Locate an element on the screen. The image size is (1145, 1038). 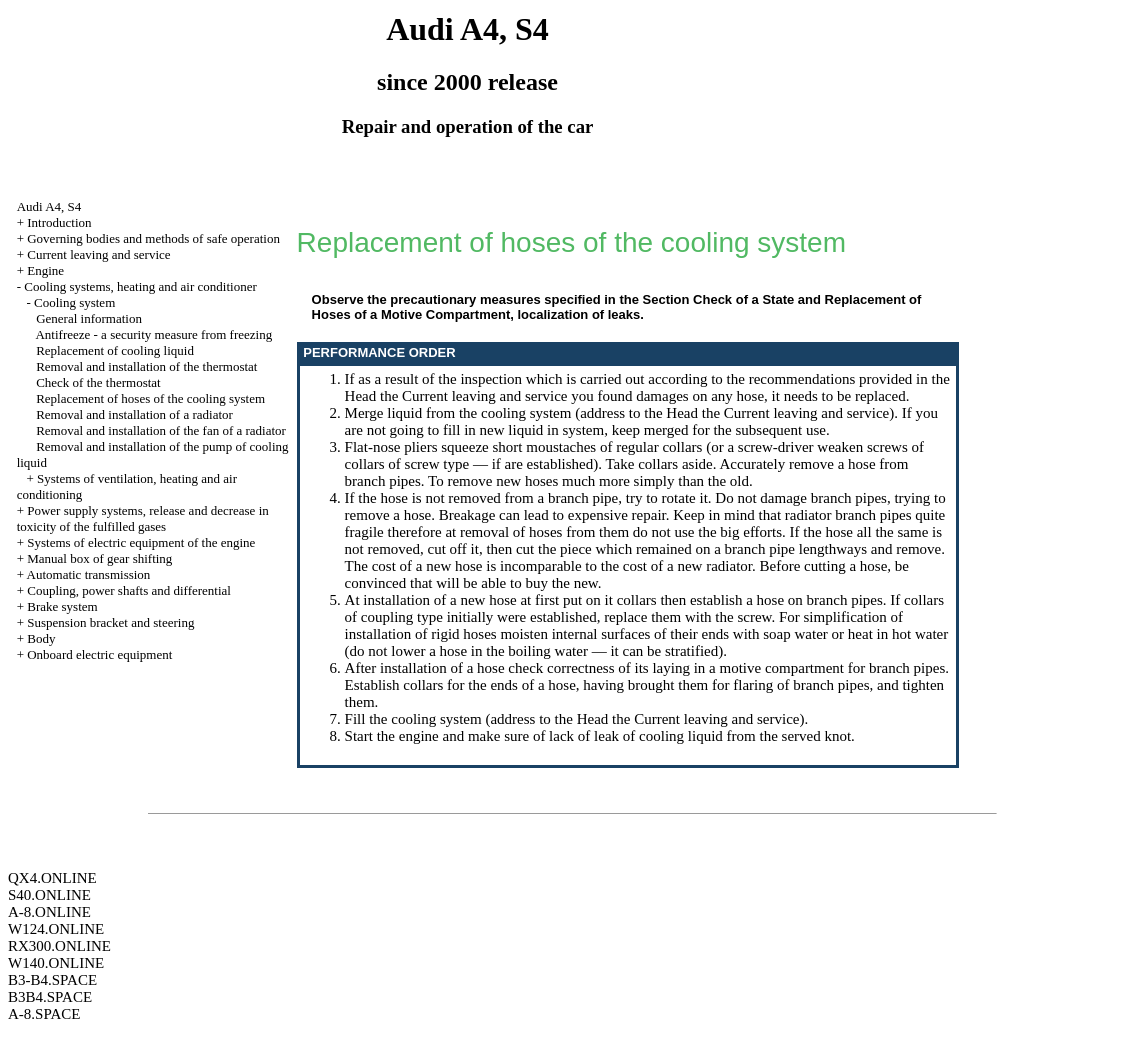
Onboard electric equipment is located at coordinates (99, 654).